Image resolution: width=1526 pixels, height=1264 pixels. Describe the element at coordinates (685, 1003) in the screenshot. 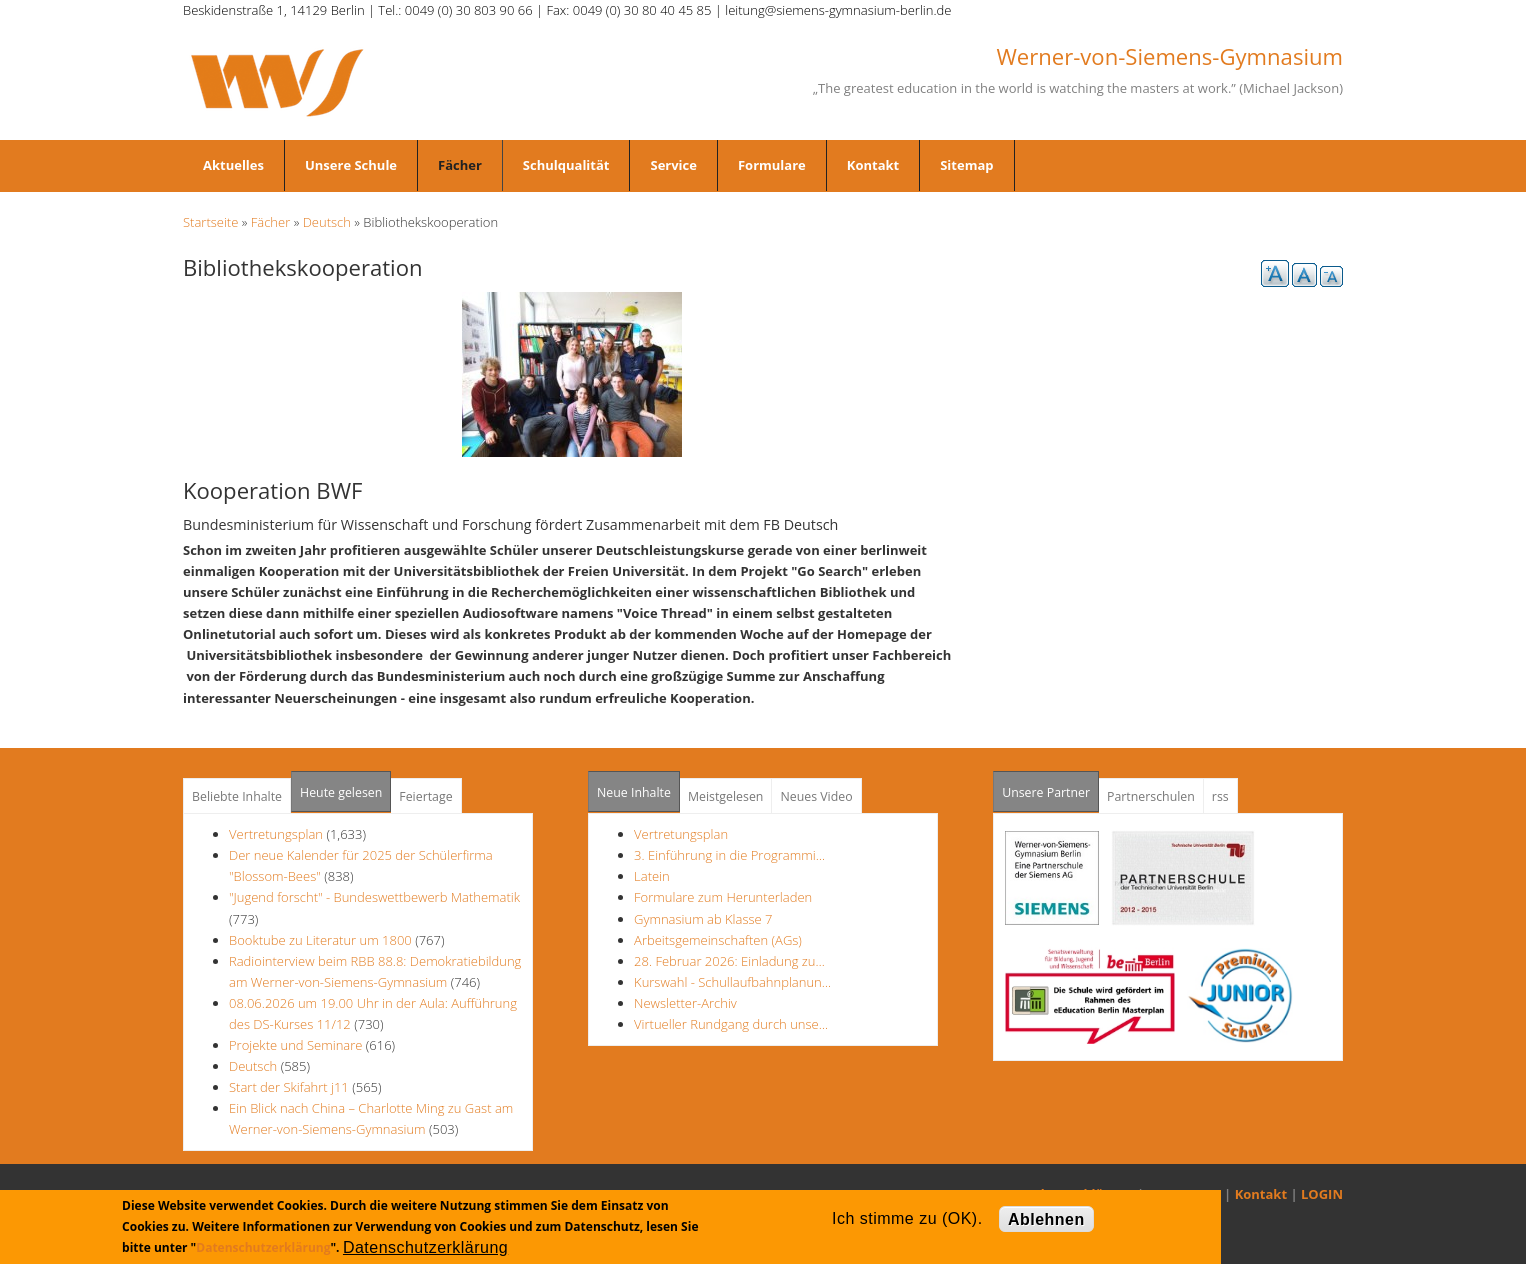

I see `Newsletter-Archiv` at that location.